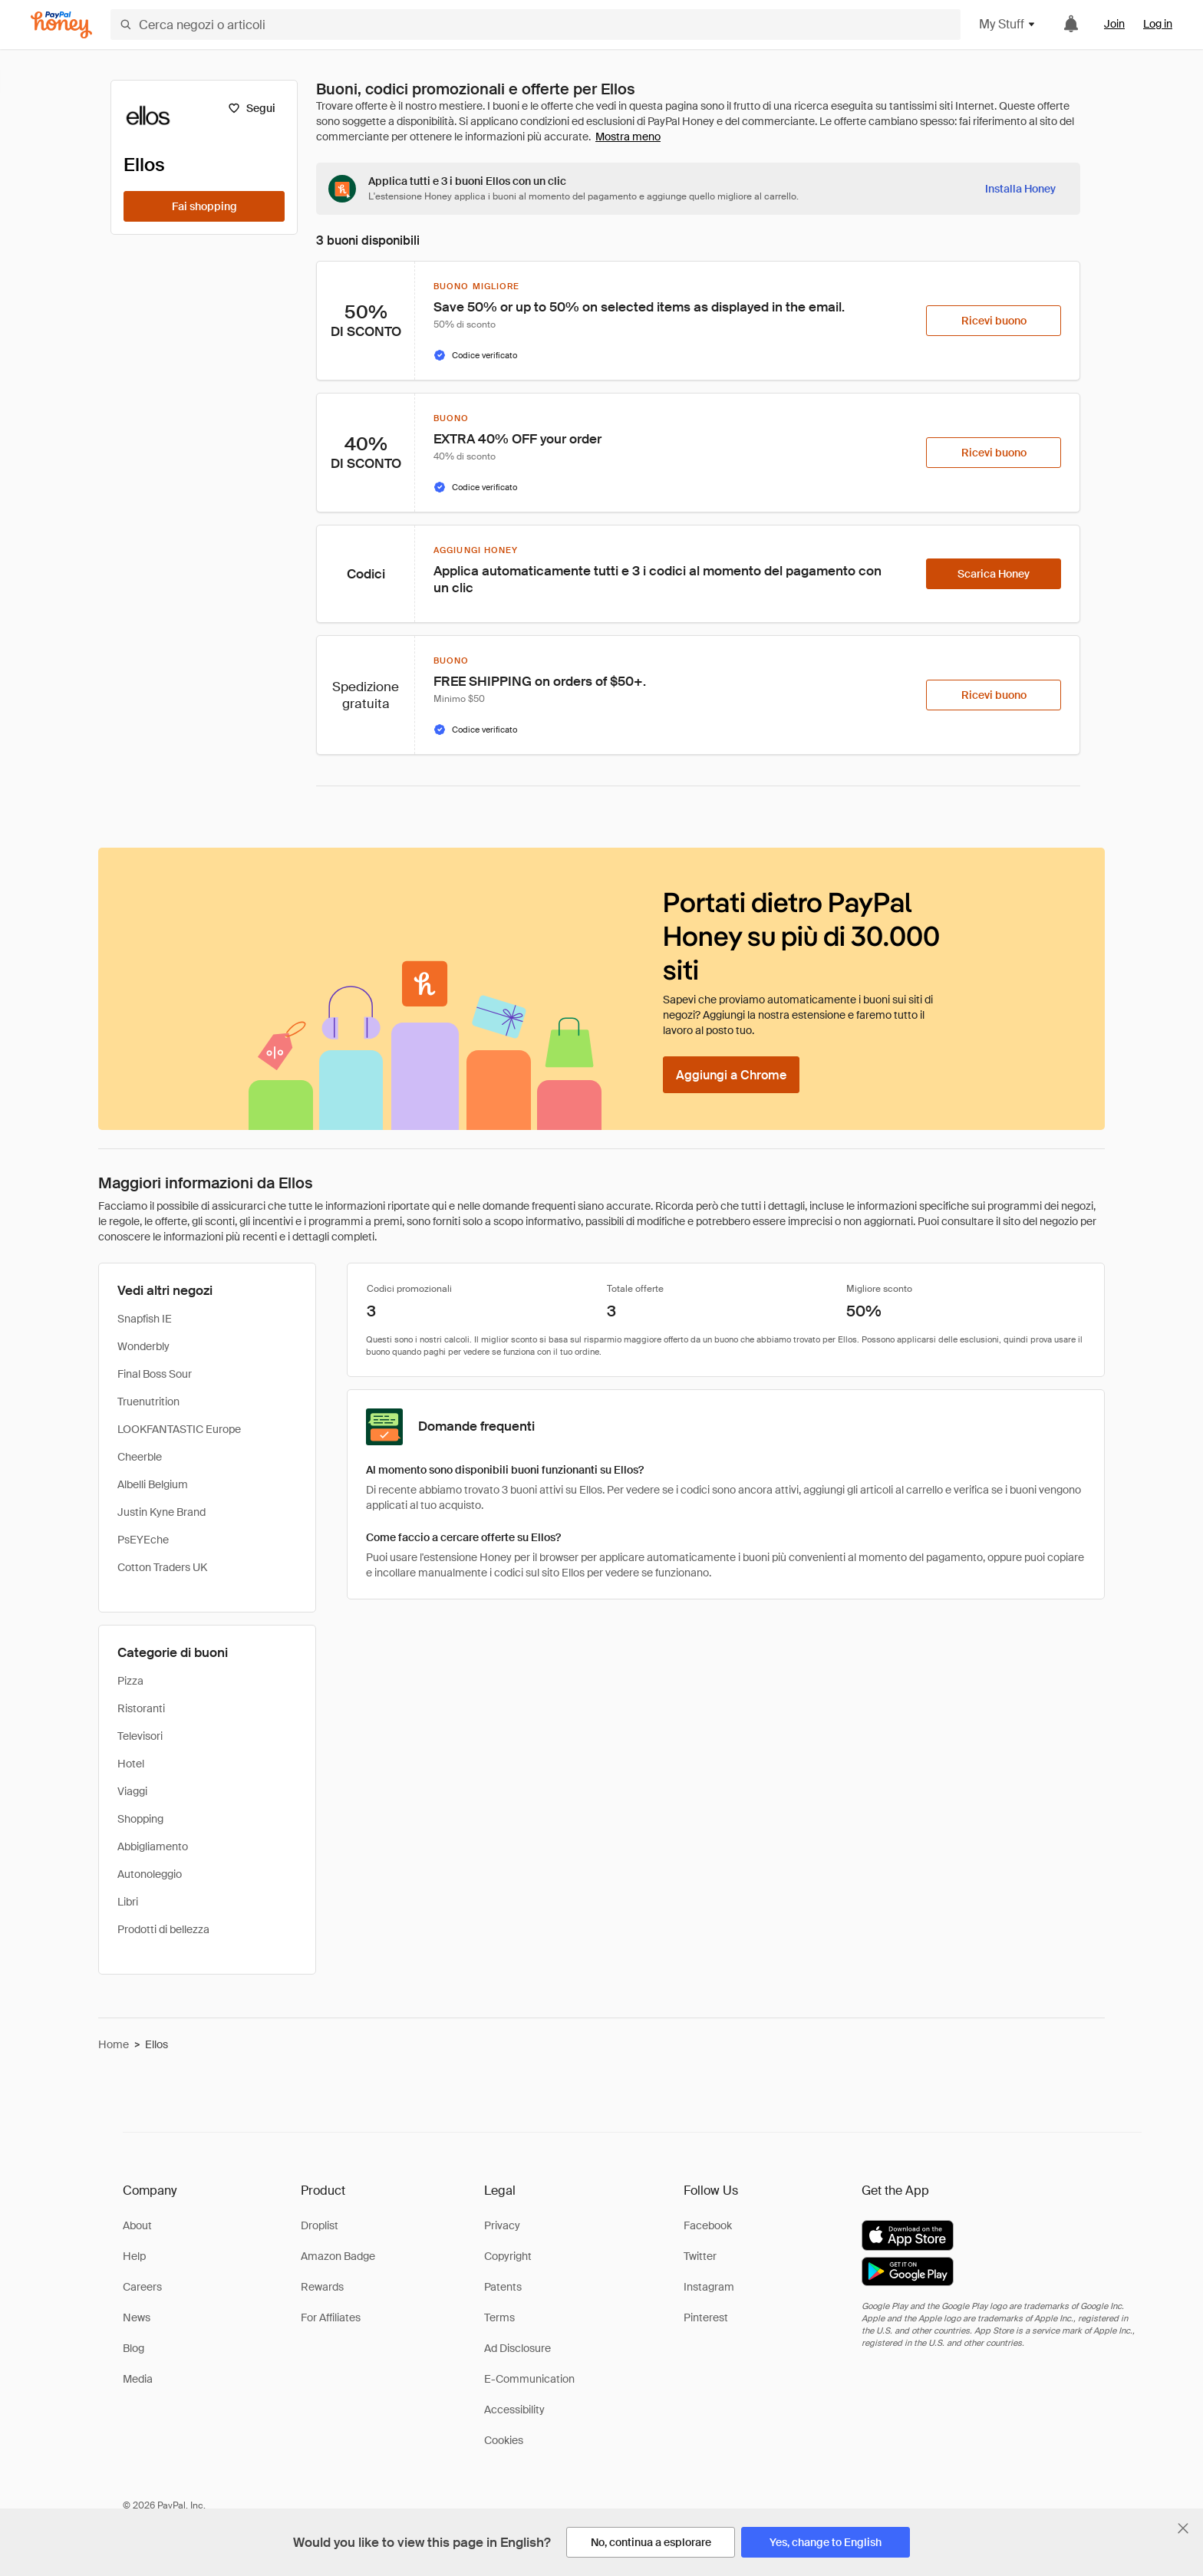 The height and width of the screenshot is (2576, 1203). Describe the element at coordinates (134, 2256) in the screenshot. I see `Help` at that location.